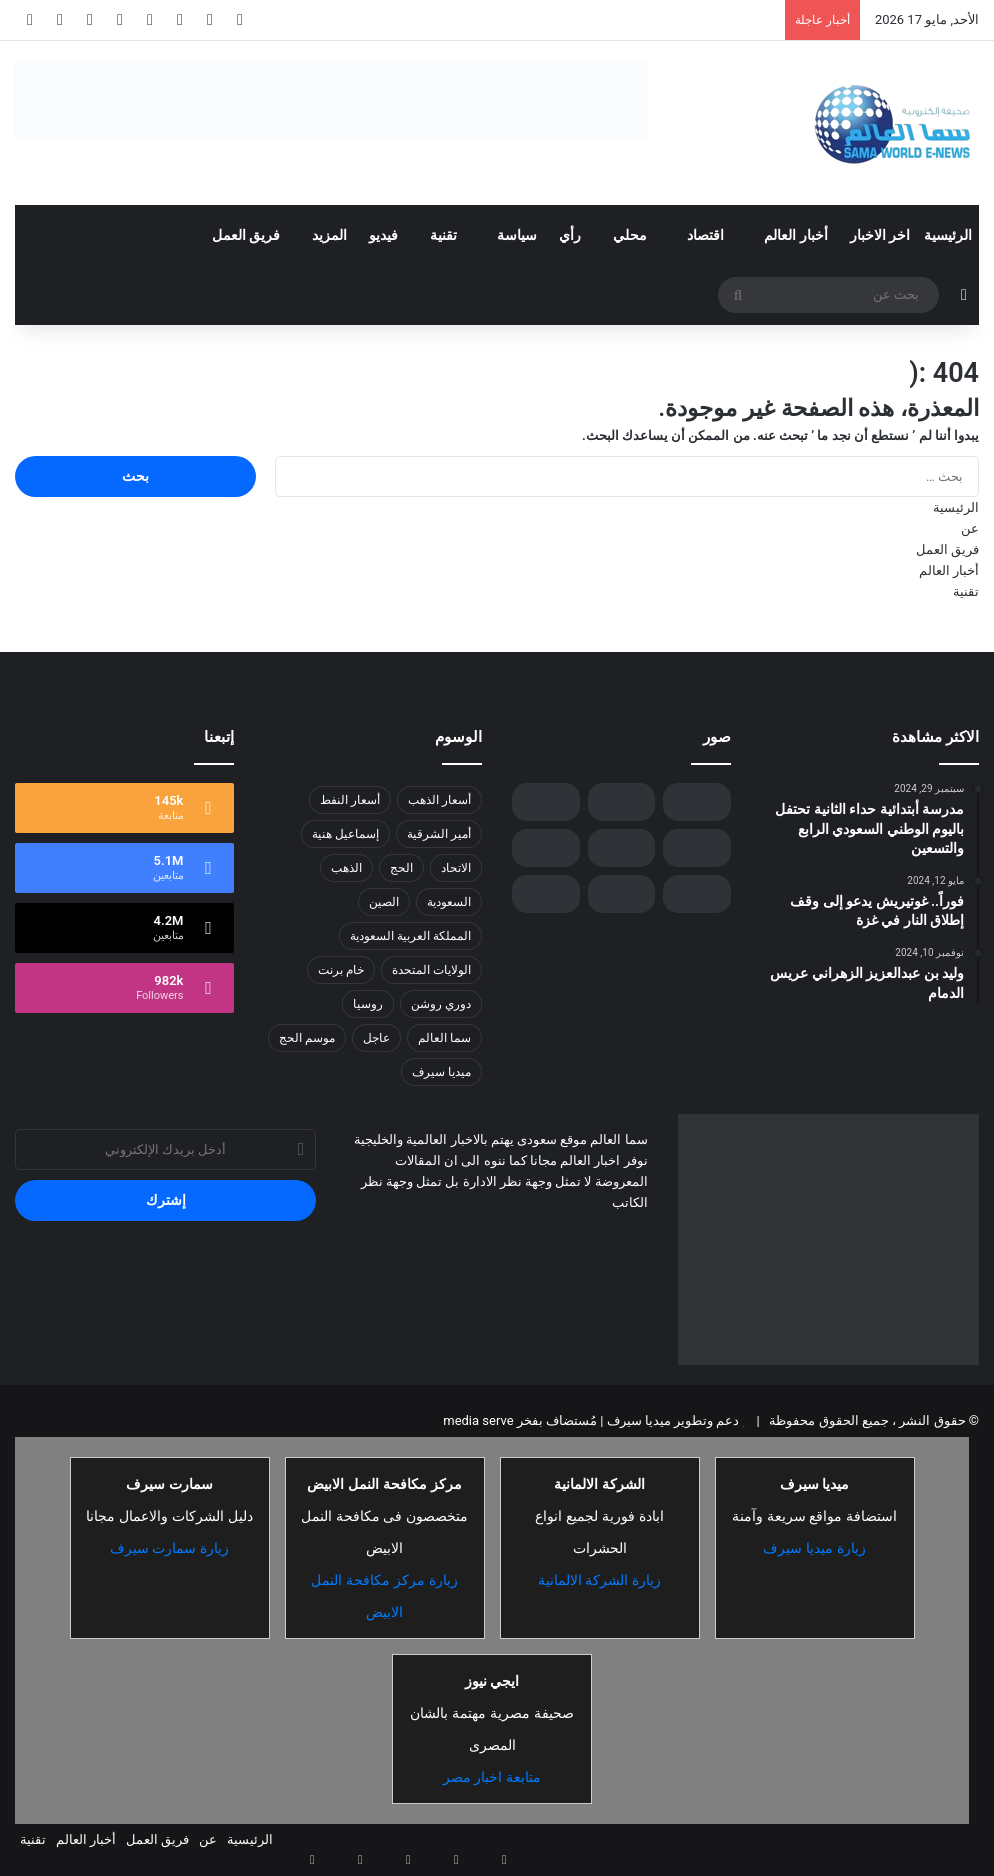  I want to click on المملكة العربية السعودية [المملكة العربية السعودية (8 عناصر)], so click(410, 936).